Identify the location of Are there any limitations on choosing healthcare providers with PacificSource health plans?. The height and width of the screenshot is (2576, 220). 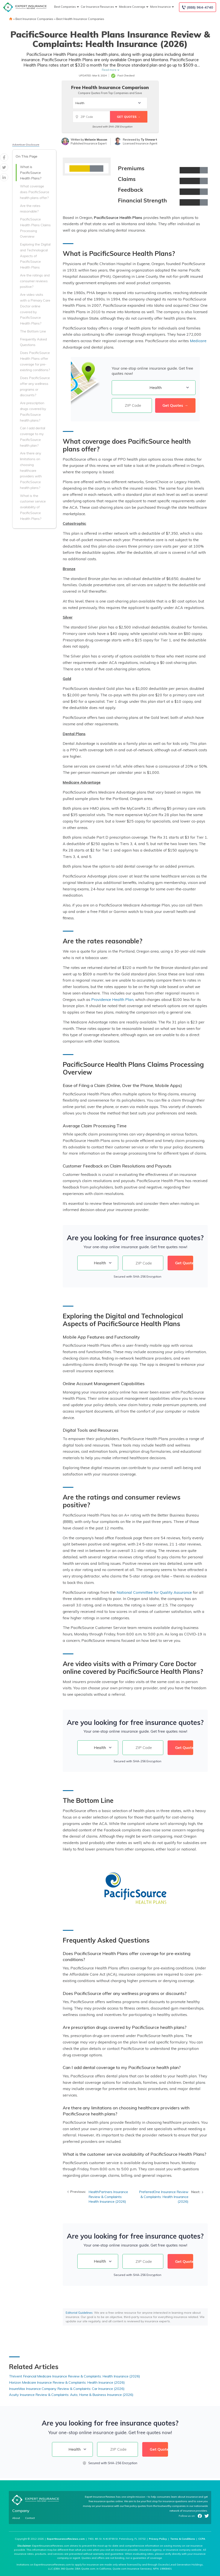
(31, 470).